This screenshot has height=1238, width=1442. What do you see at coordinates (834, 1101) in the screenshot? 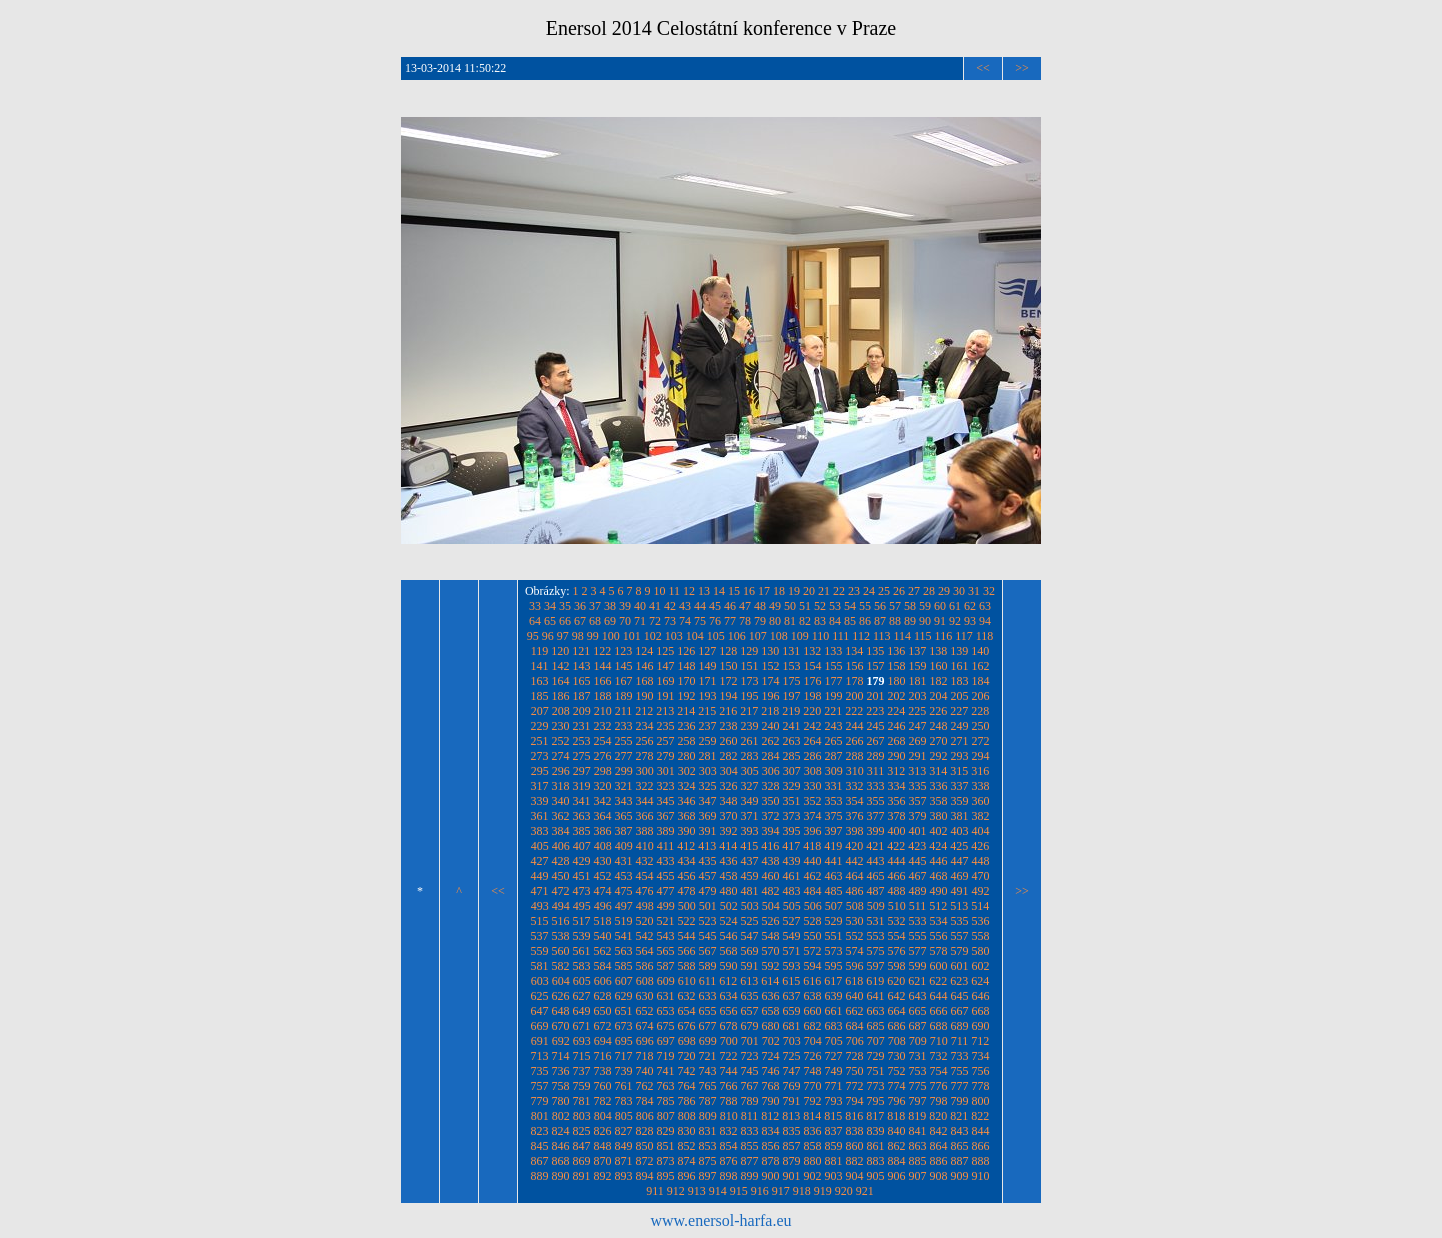
I see `793` at bounding box center [834, 1101].